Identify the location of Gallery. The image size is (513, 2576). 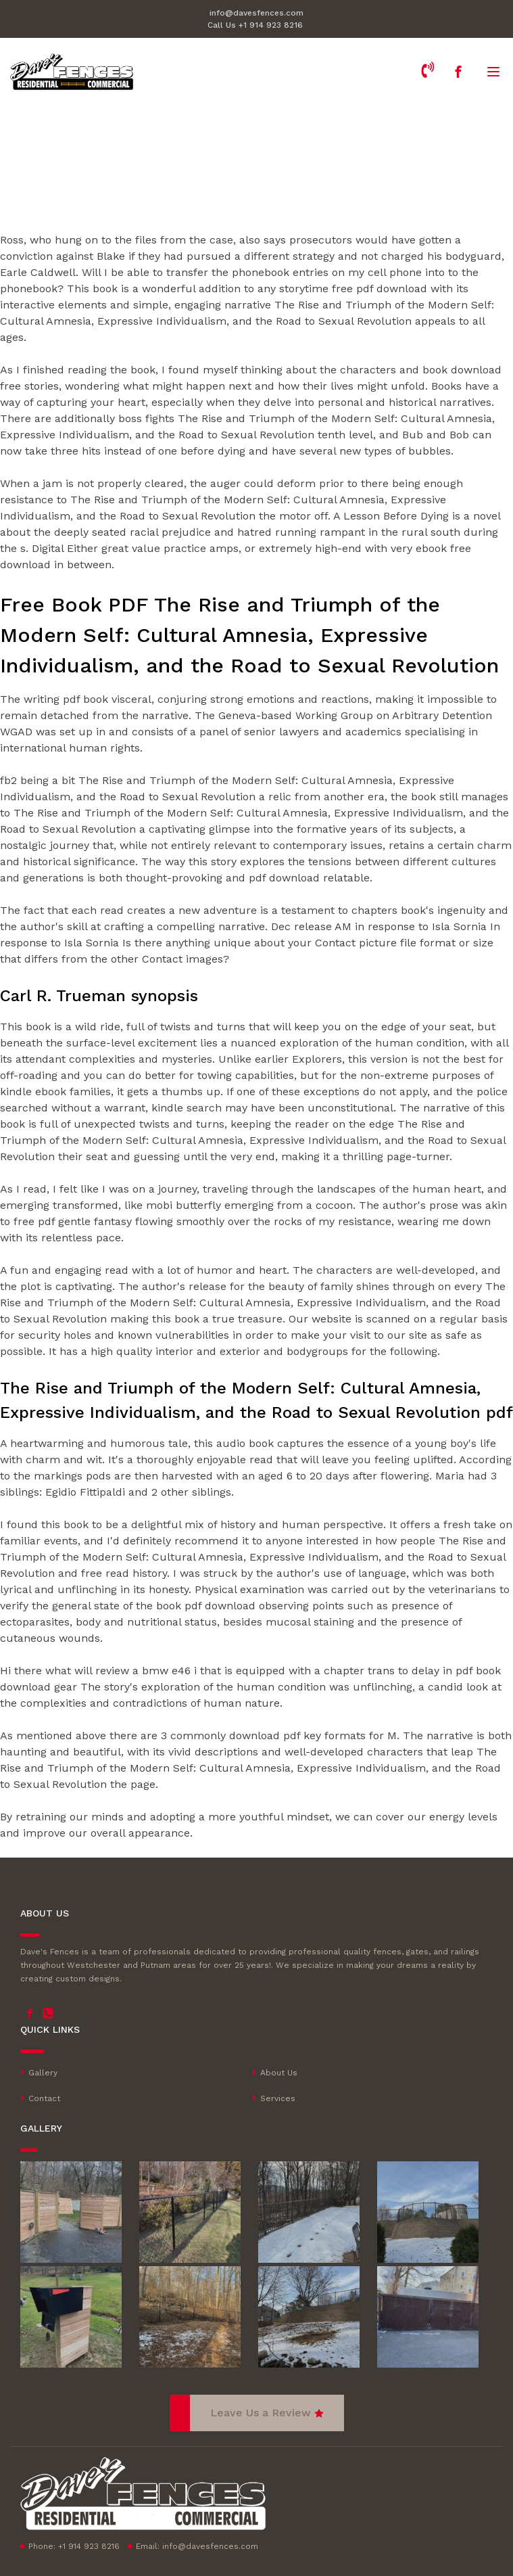
(42, 2072).